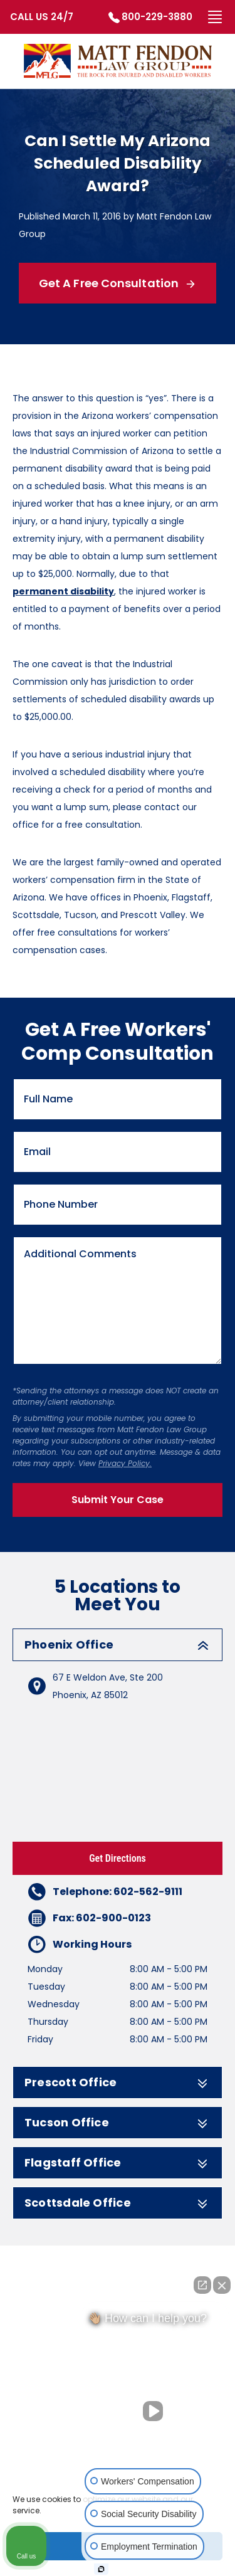 This screenshot has height=2576, width=235. Describe the element at coordinates (202, 2285) in the screenshot. I see `[Open direct chat]` at that location.